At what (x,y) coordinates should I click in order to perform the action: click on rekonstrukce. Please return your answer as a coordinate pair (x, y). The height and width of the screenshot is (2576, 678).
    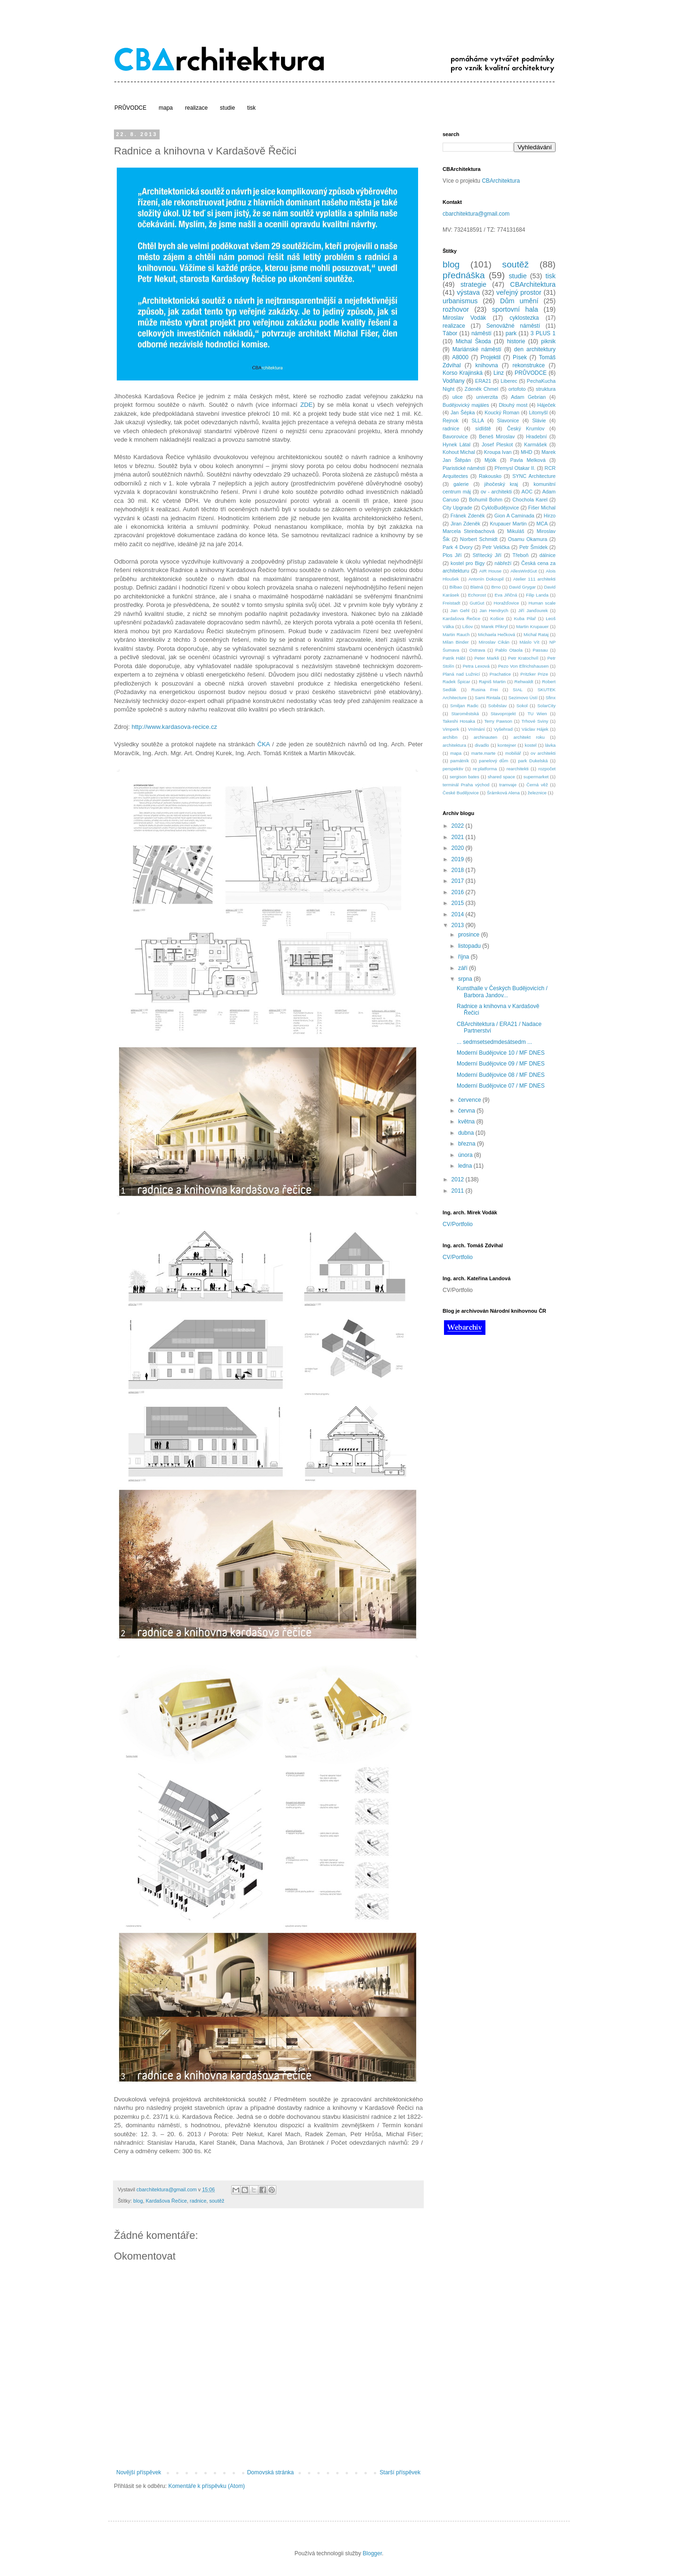
    Looking at the image, I should click on (529, 365).